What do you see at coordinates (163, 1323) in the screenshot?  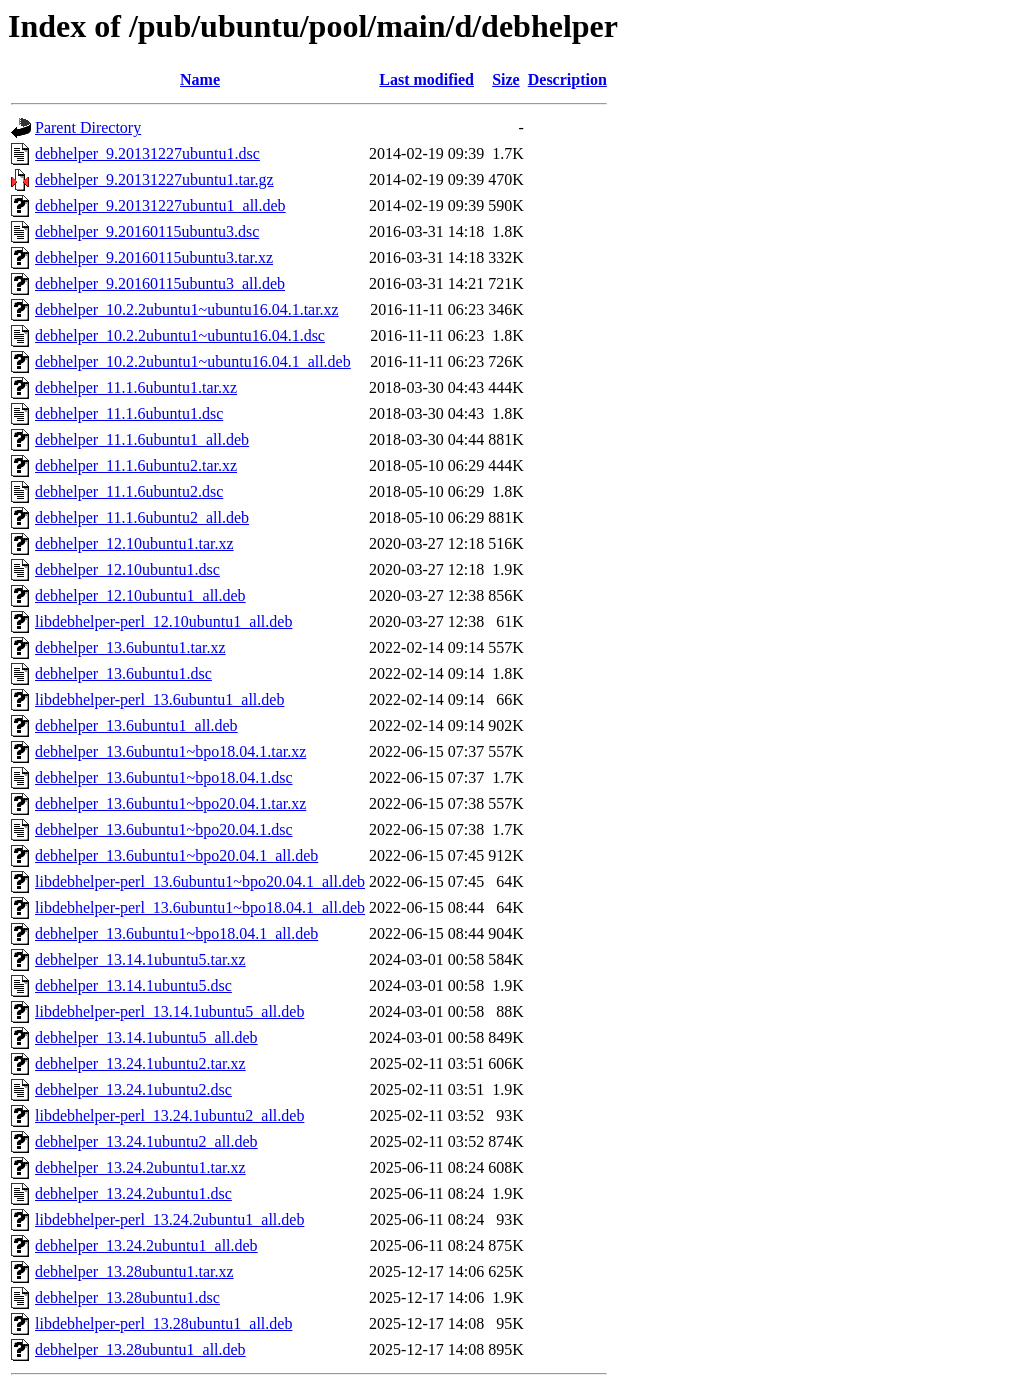 I see `libdebhelper-perl_13.28ubuntu1_all.deb` at bounding box center [163, 1323].